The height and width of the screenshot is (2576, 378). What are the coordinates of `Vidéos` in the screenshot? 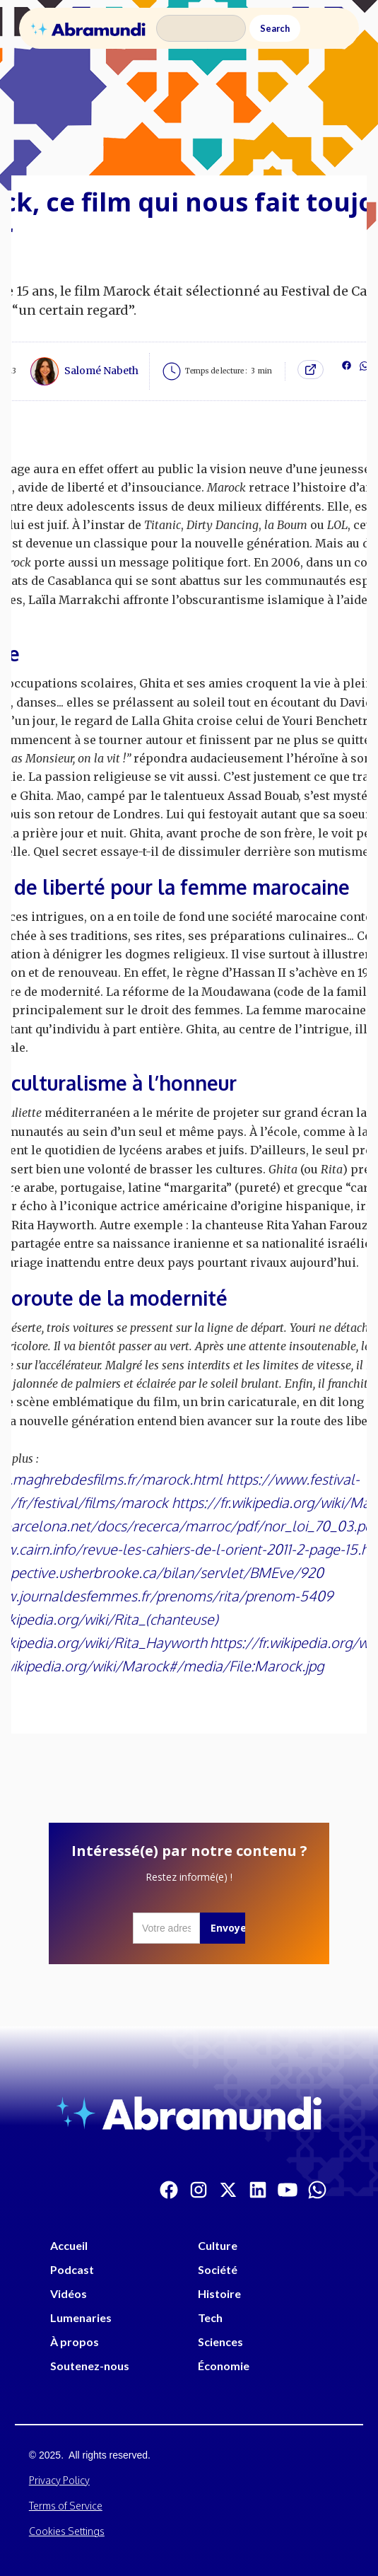 It's located at (68, 2293).